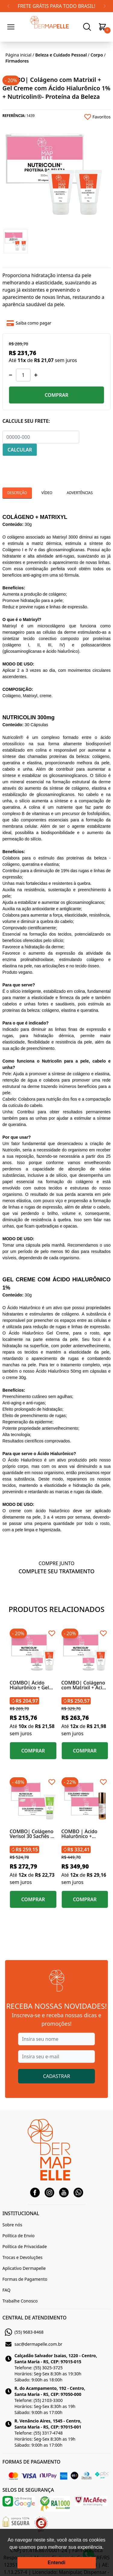 Image resolution: width=113 pixels, height=2576 pixels. Describe the element at coordinates (56, 2562) in the screenshot. I see `Entendi` at that location.